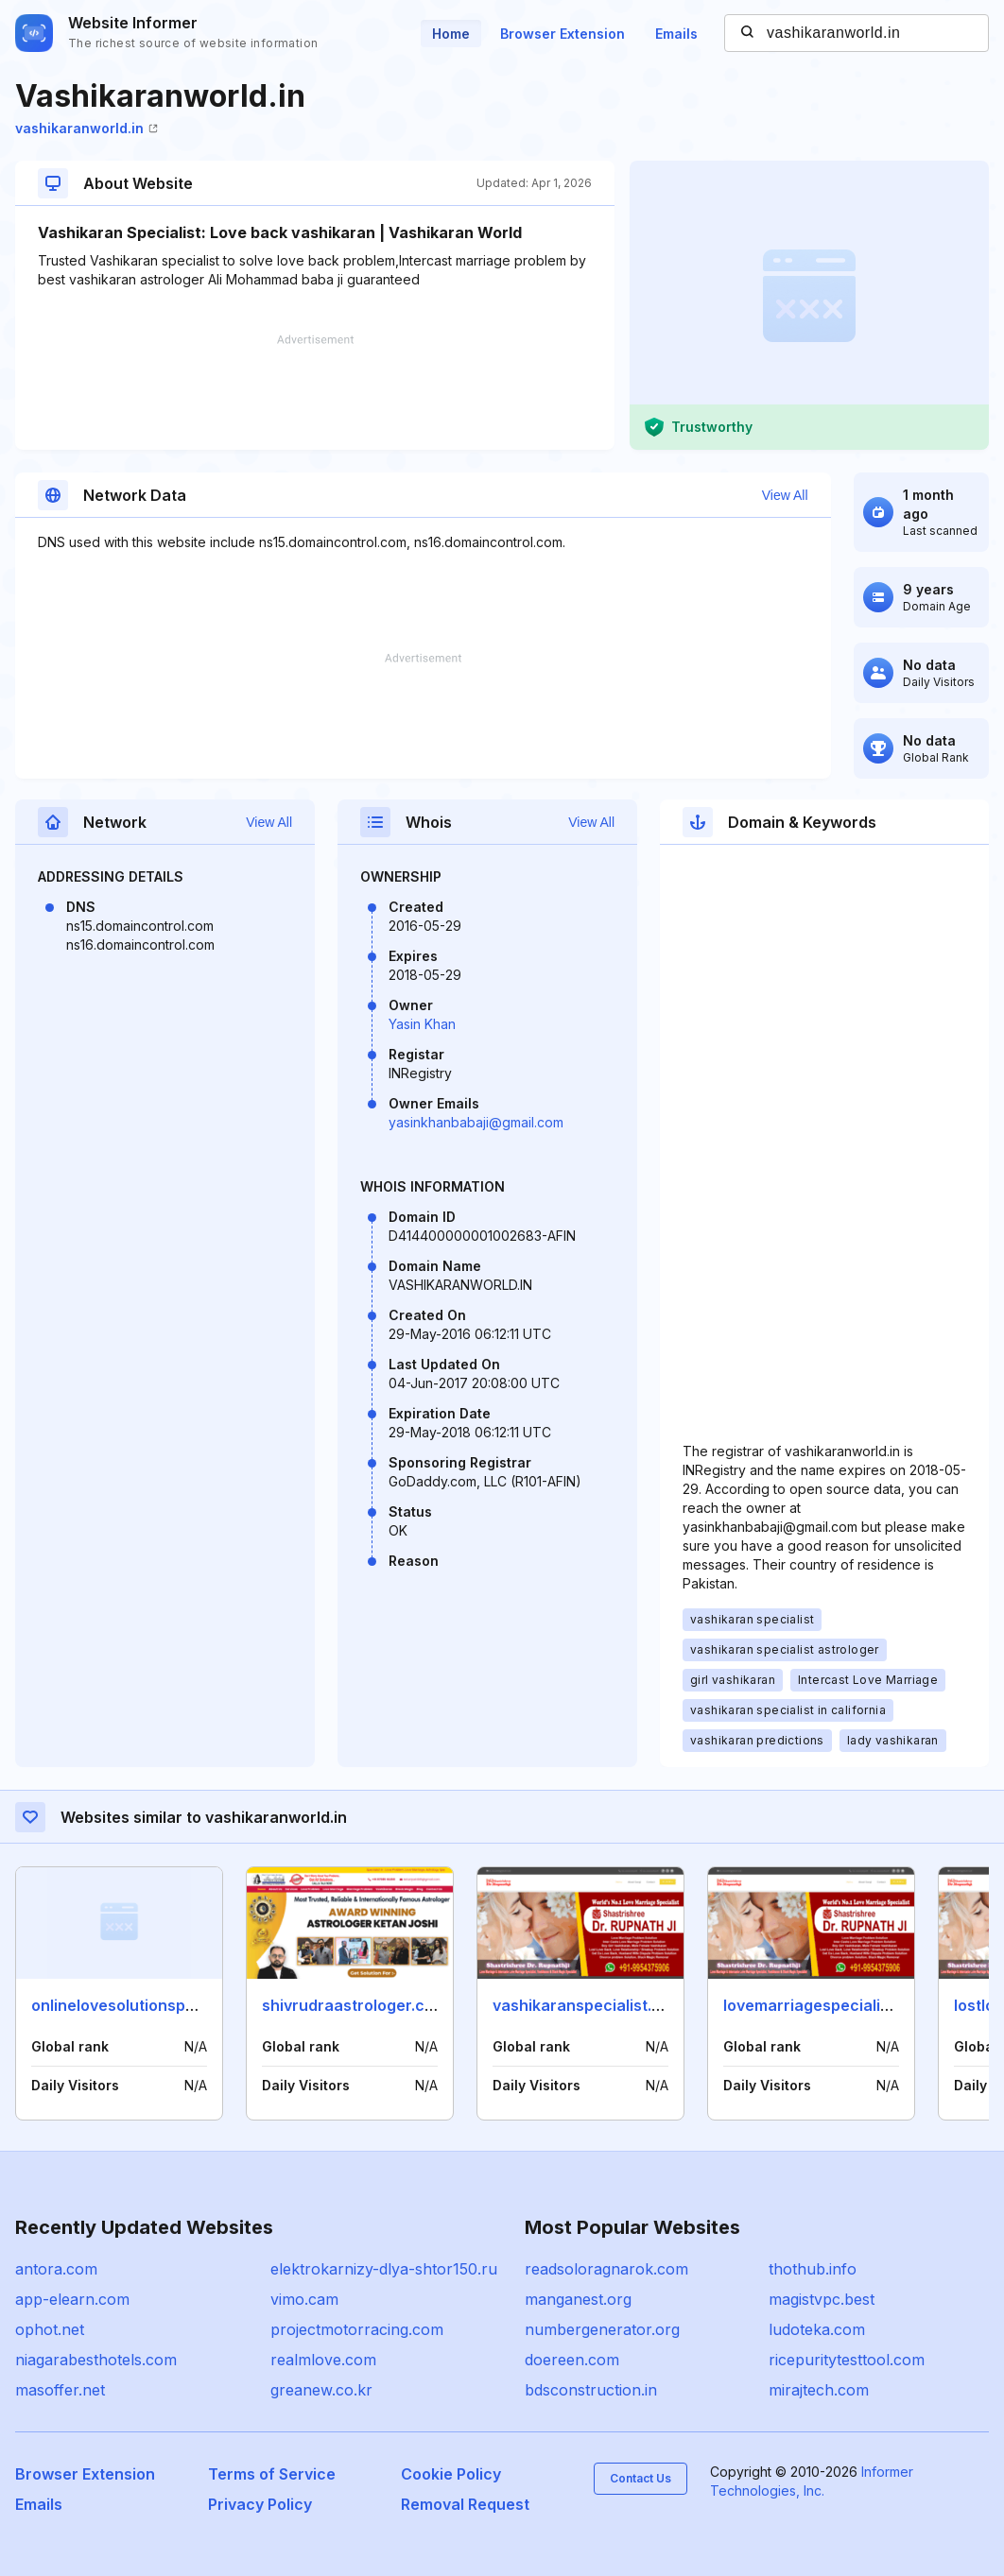 This screenshot has width=1004, height=2576. I want to click on [Advertisement], so click(315, 392).